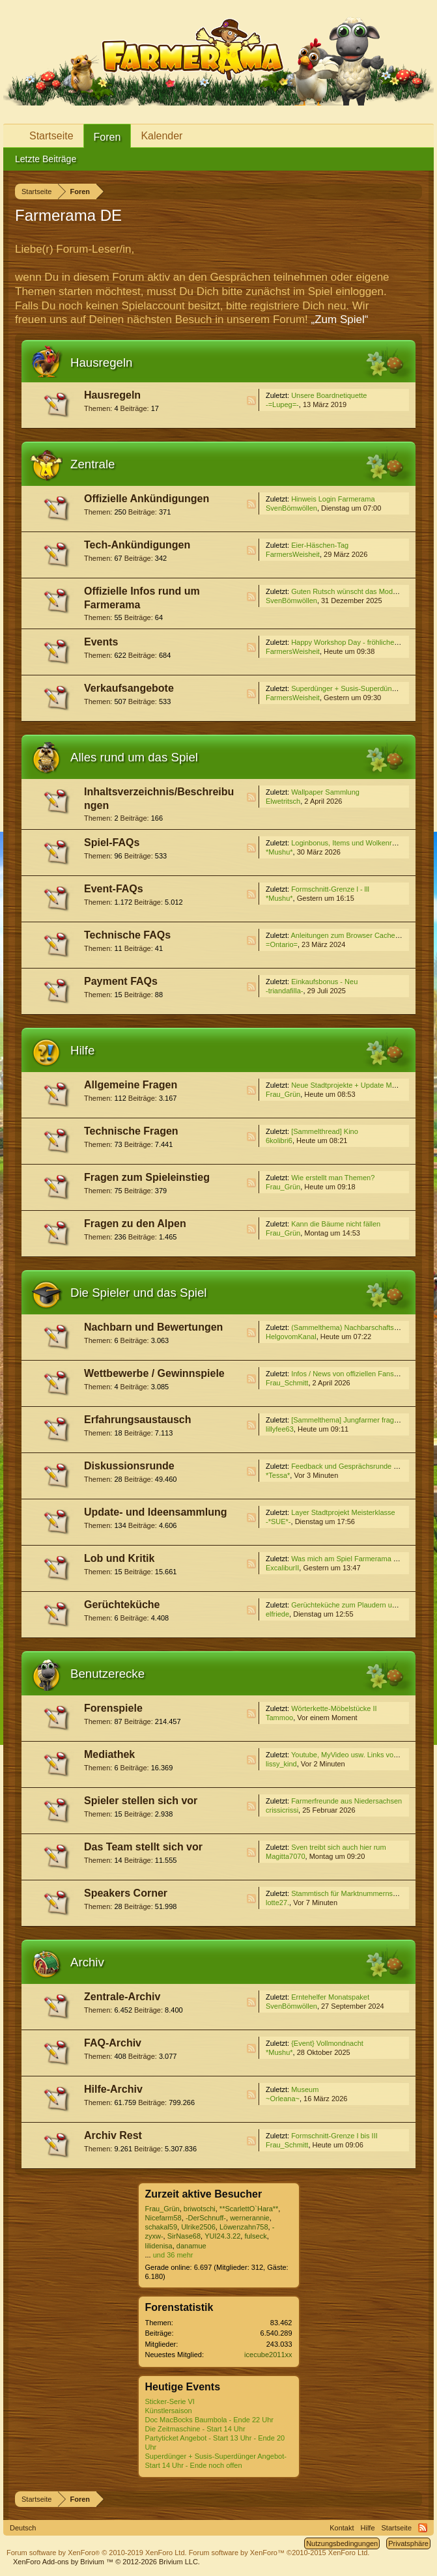  Describe the element at coordinates (170, 2401) in the screenshot. I see `Sticker-Serie VI` at that location.